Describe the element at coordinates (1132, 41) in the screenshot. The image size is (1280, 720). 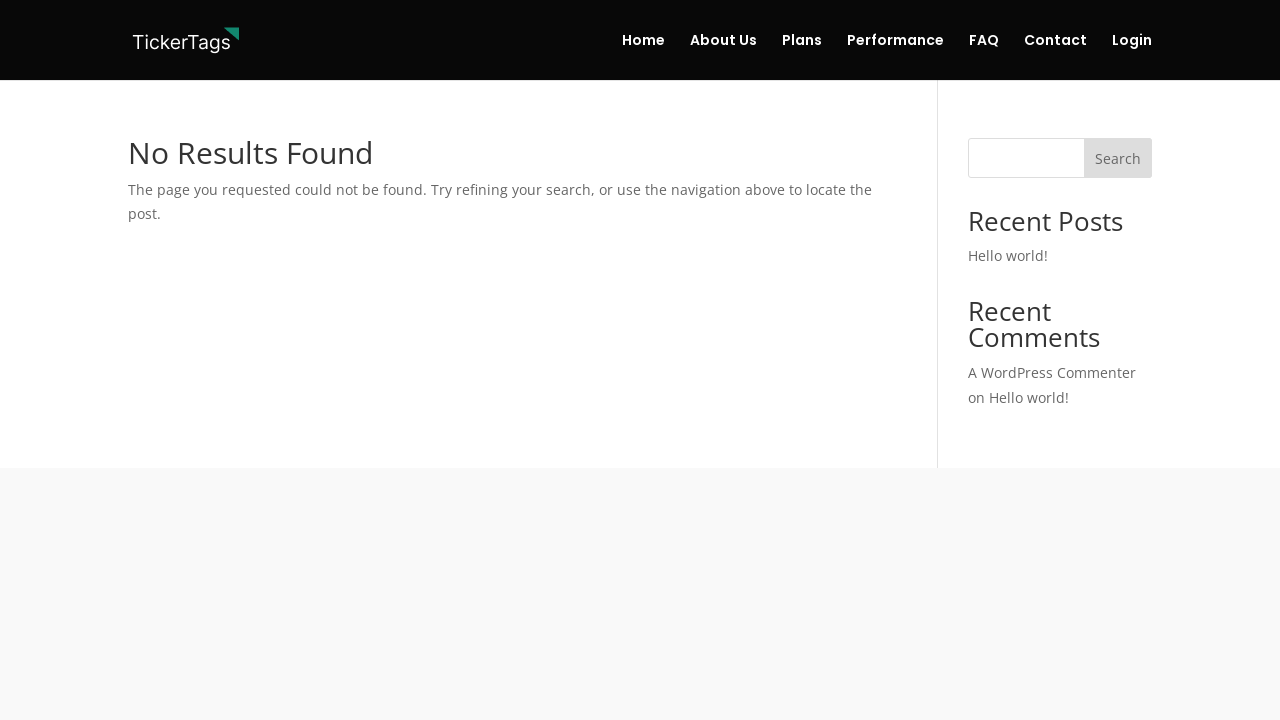
I see `Login` at that location.